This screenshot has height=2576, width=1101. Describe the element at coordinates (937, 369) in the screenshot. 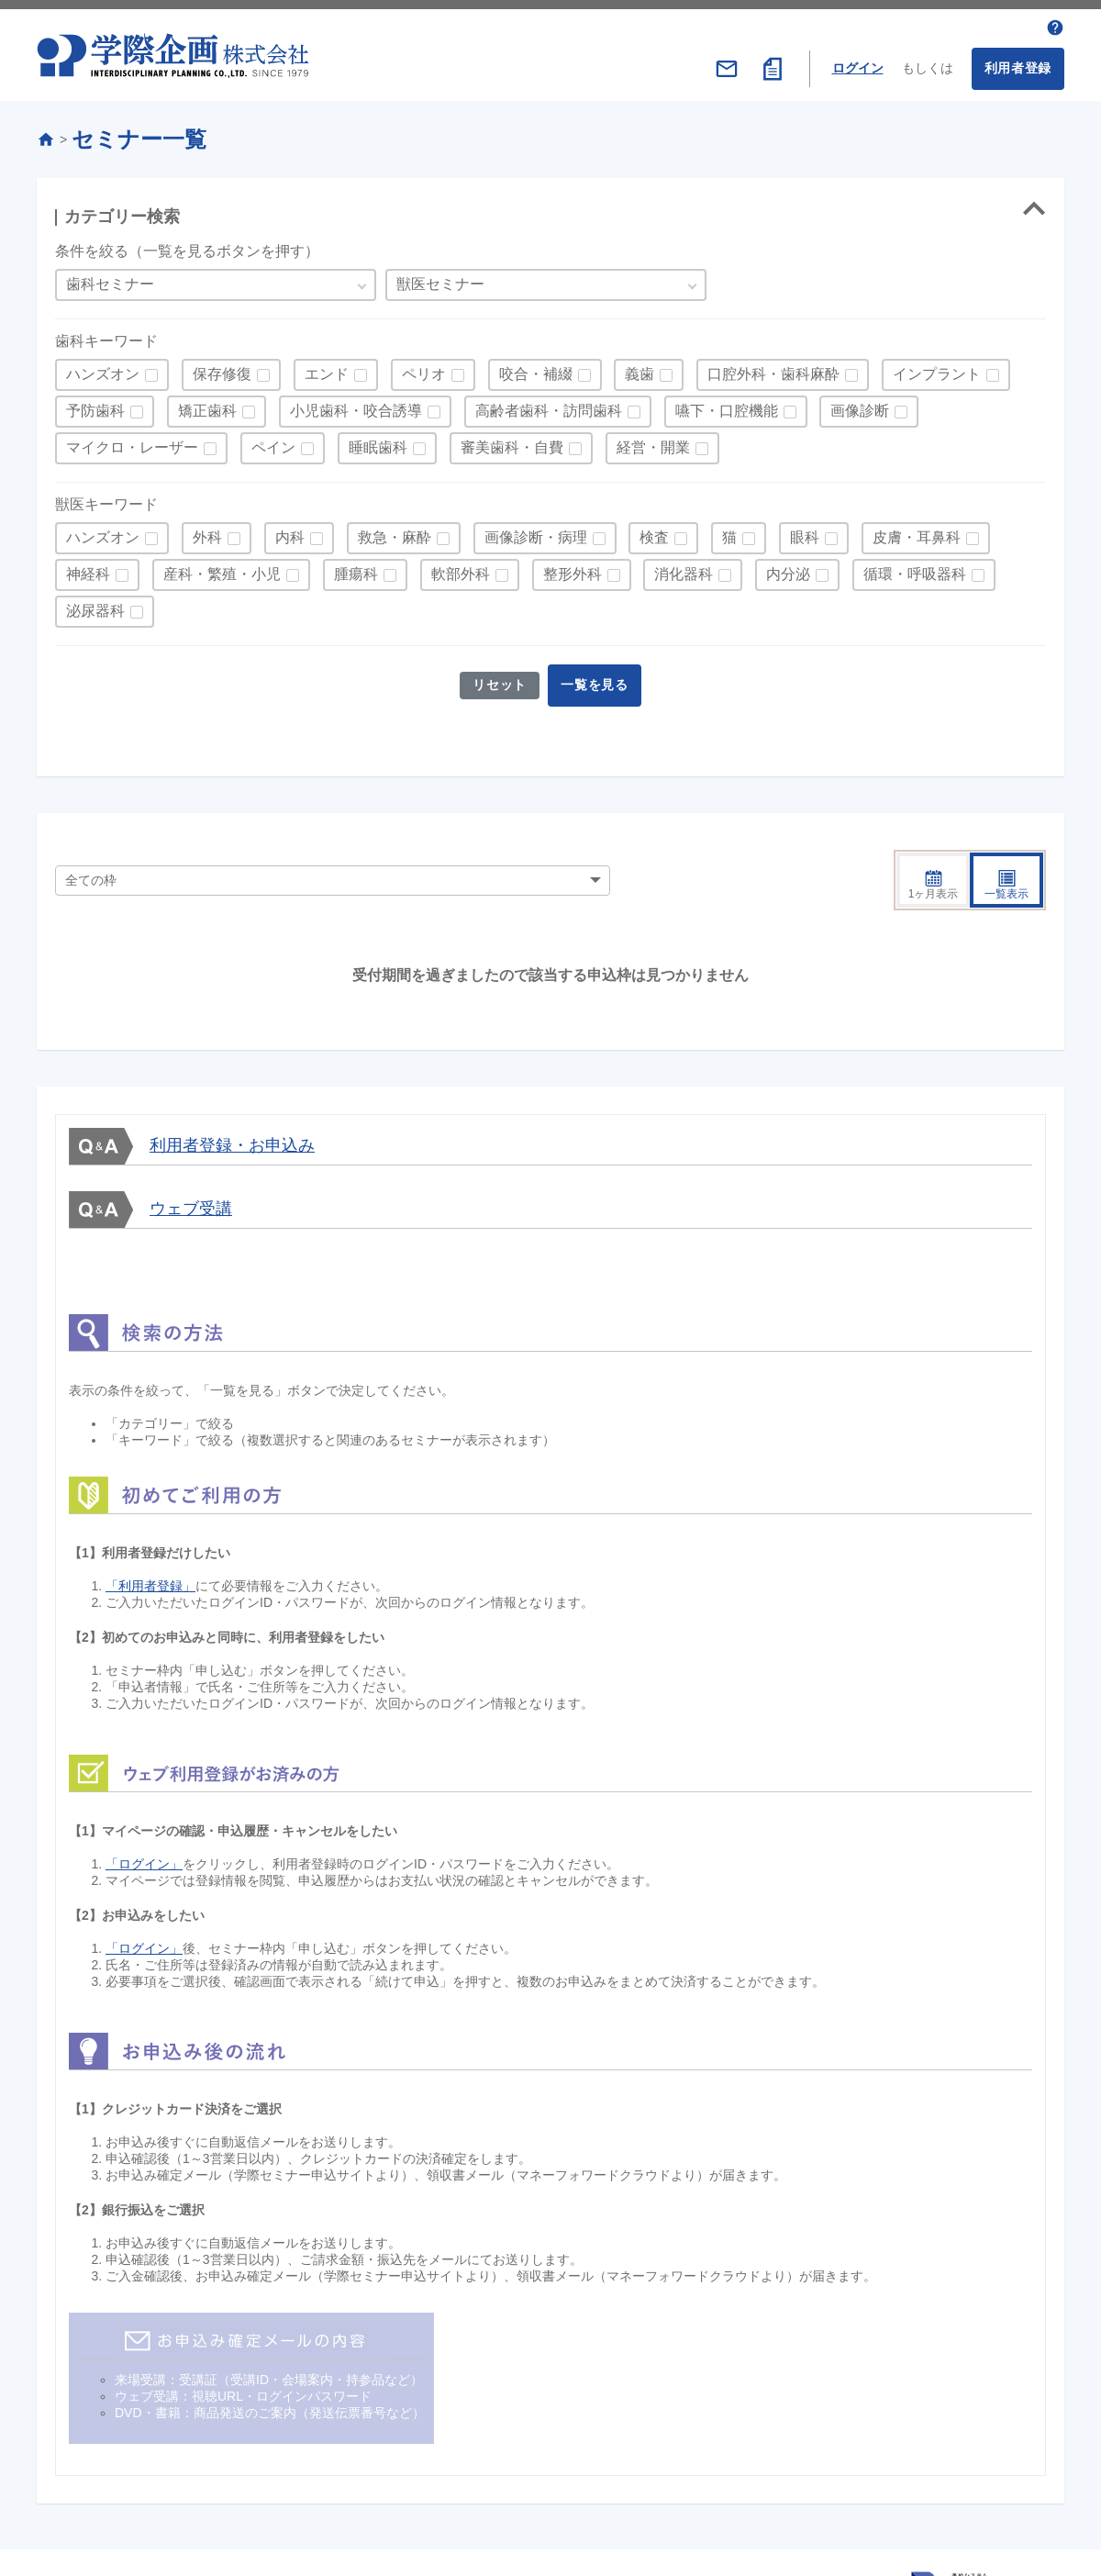

I see `インプラント` at that location.